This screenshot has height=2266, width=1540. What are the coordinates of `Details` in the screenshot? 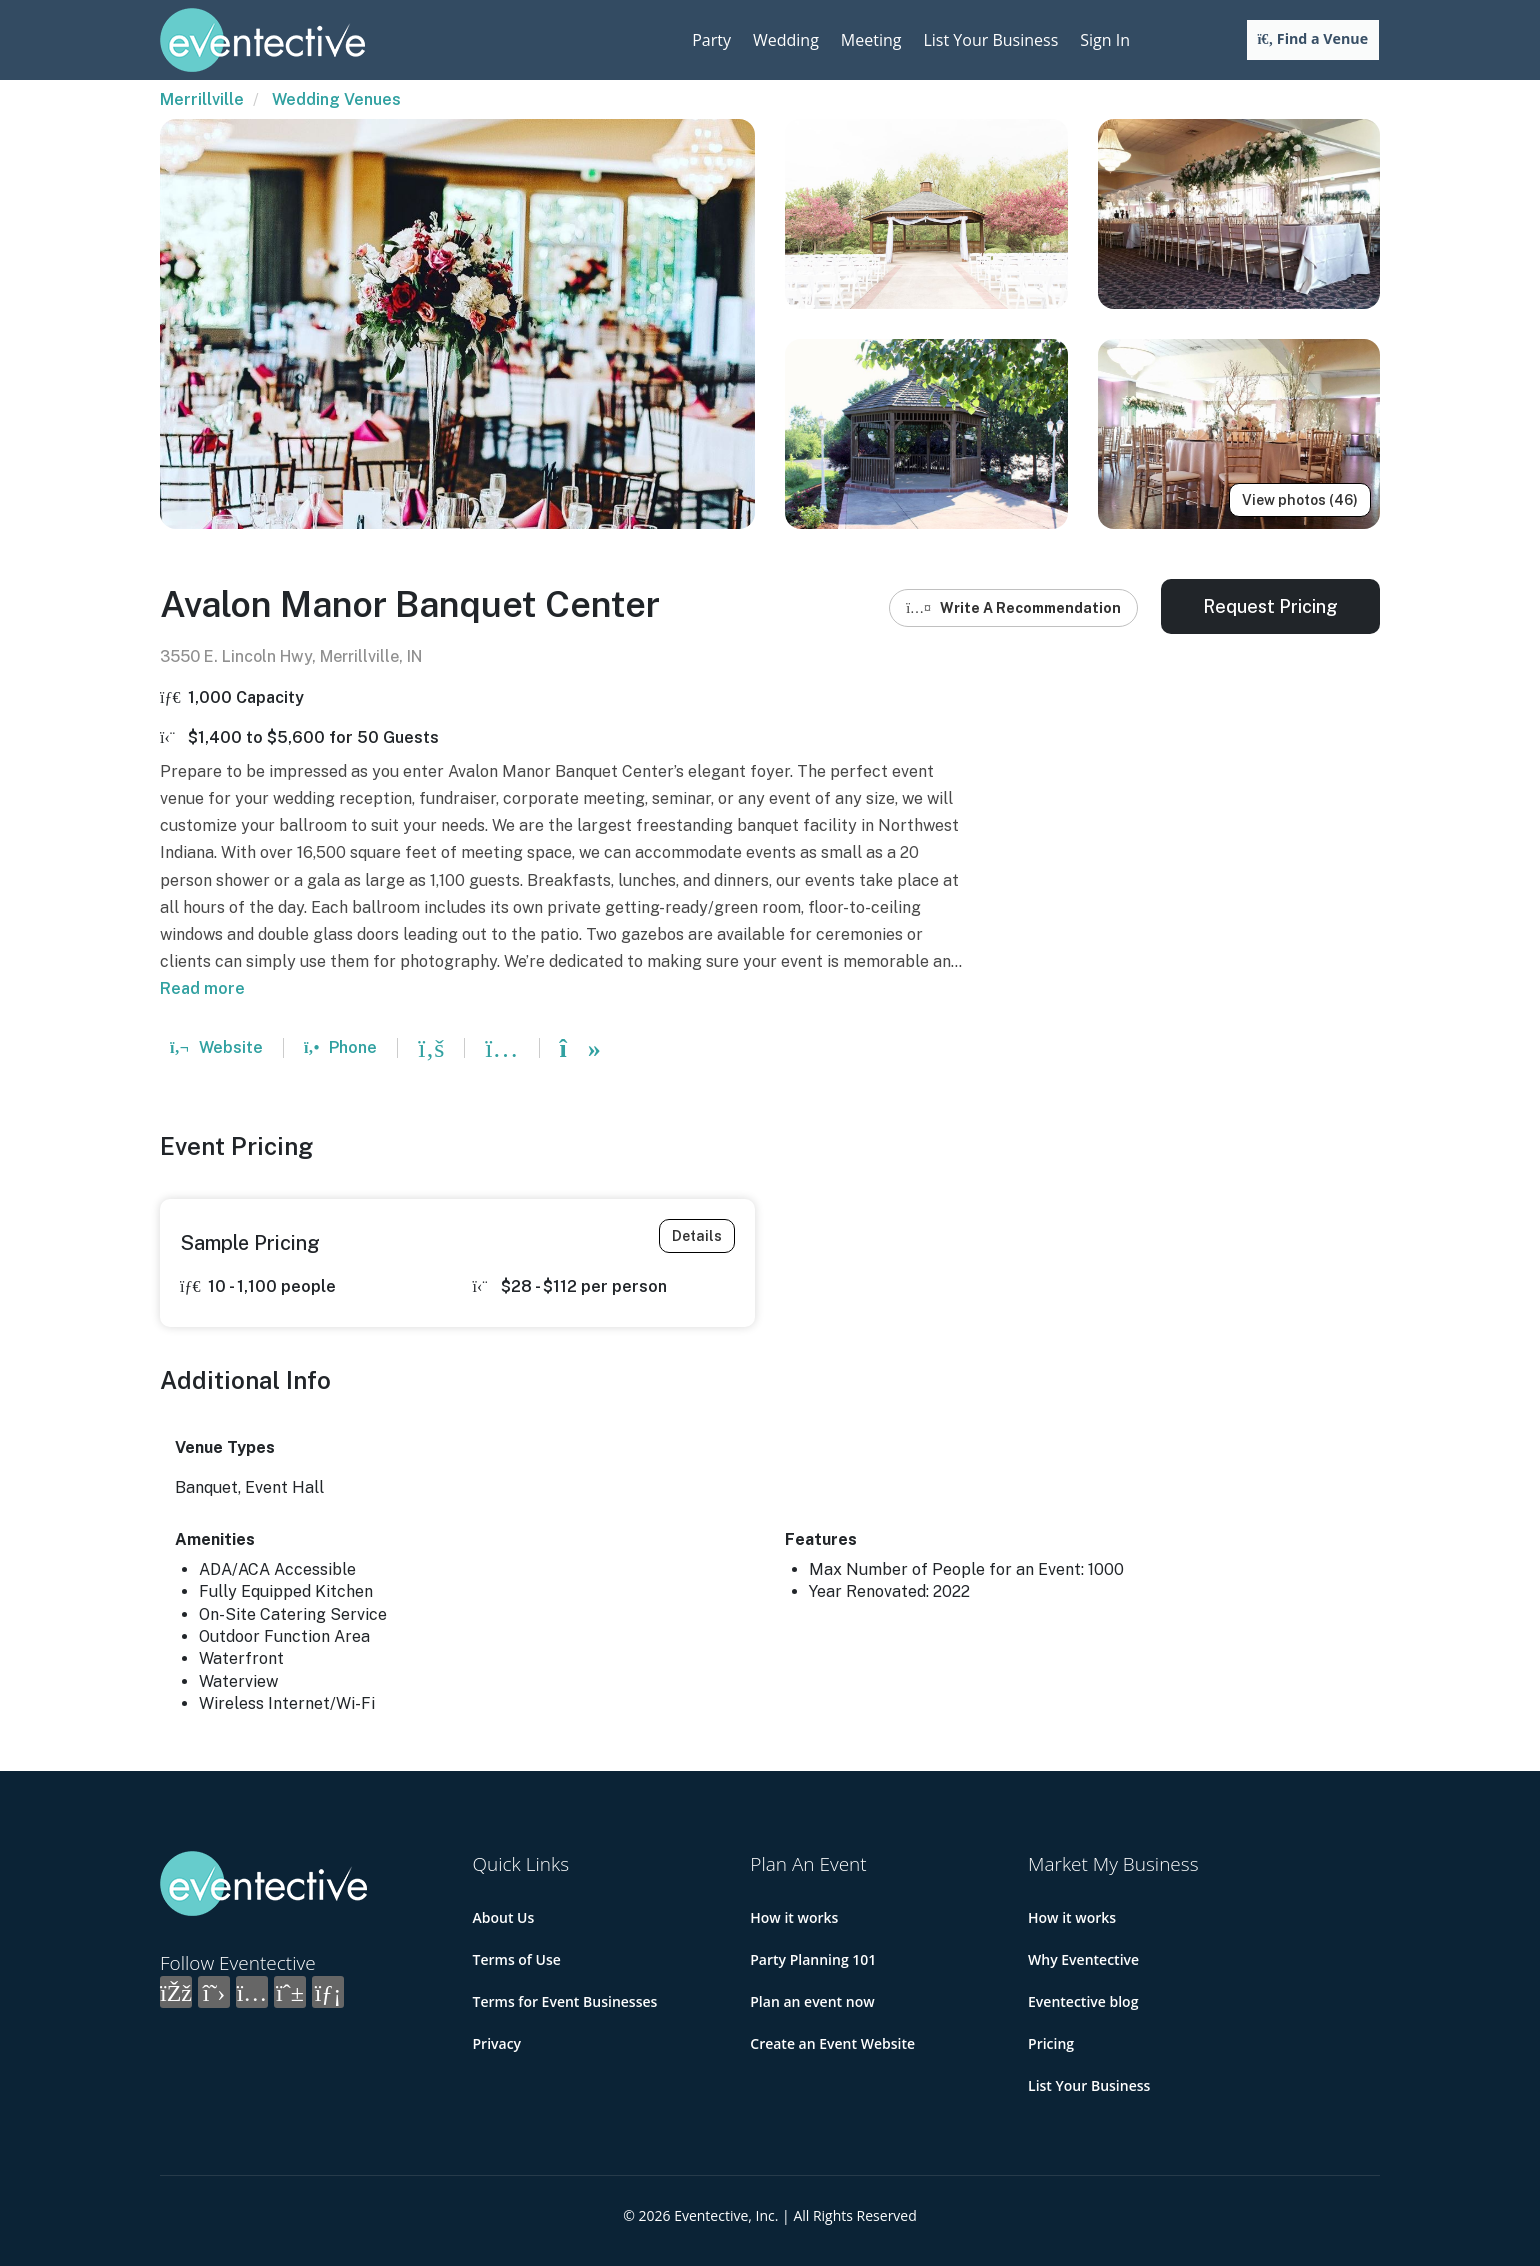 It's located at (697, 1236).